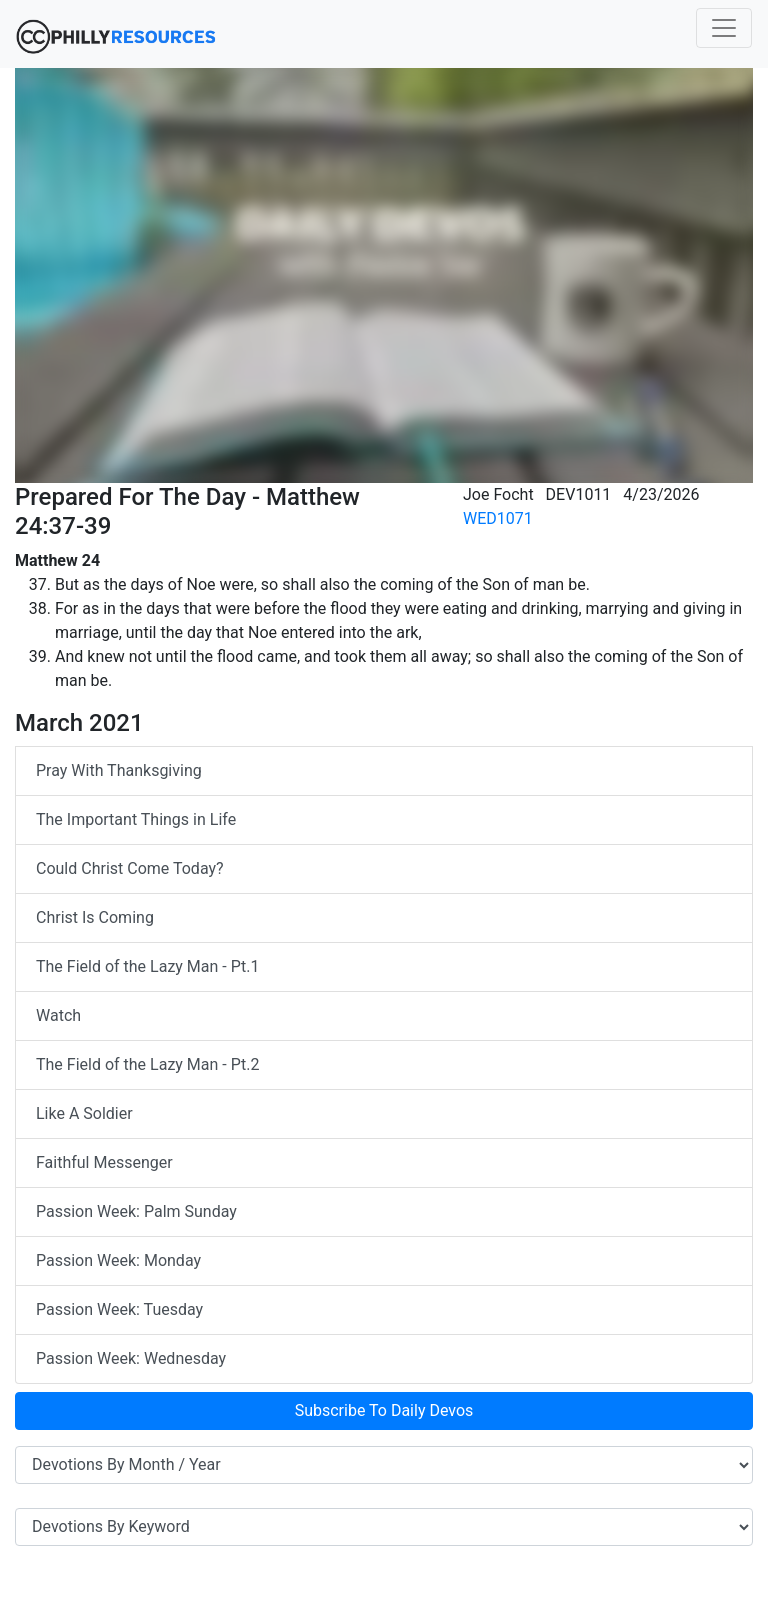 The image size is (768, 1602). I want to click on The Important Things in Life, so click(136, 819).